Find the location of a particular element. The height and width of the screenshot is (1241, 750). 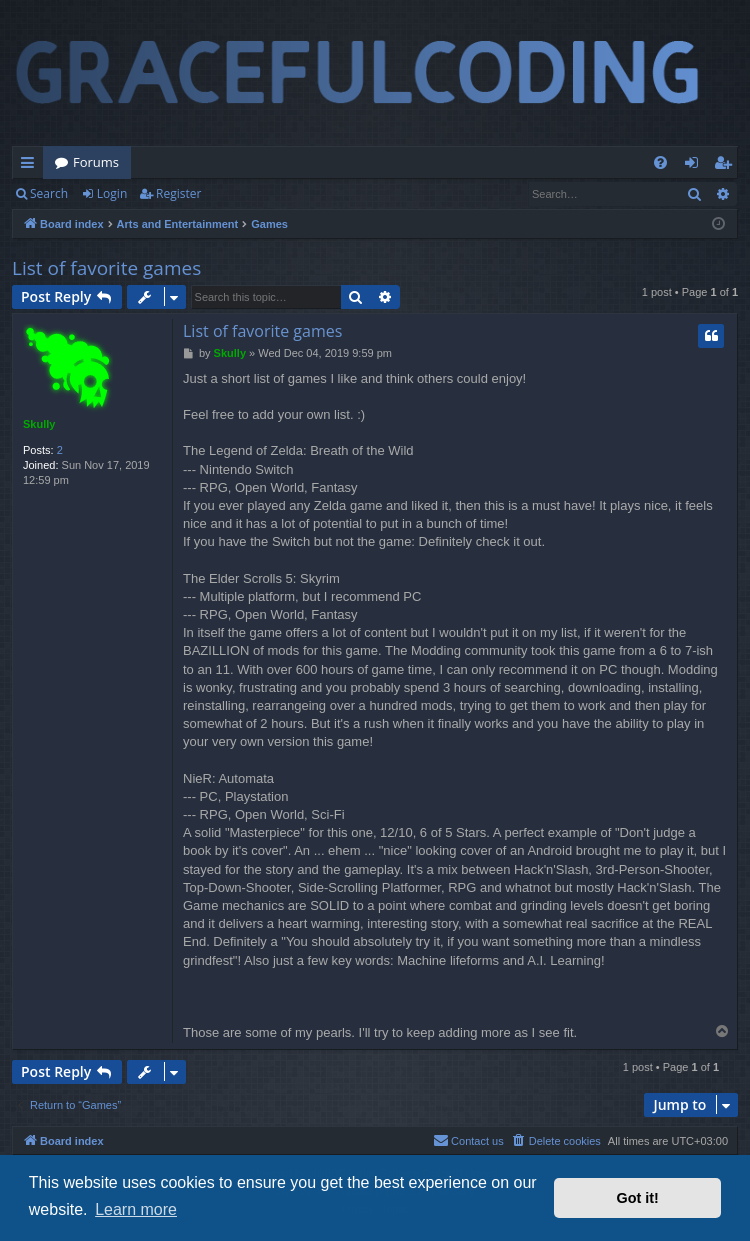

Login is located at coordinates (112, 193).